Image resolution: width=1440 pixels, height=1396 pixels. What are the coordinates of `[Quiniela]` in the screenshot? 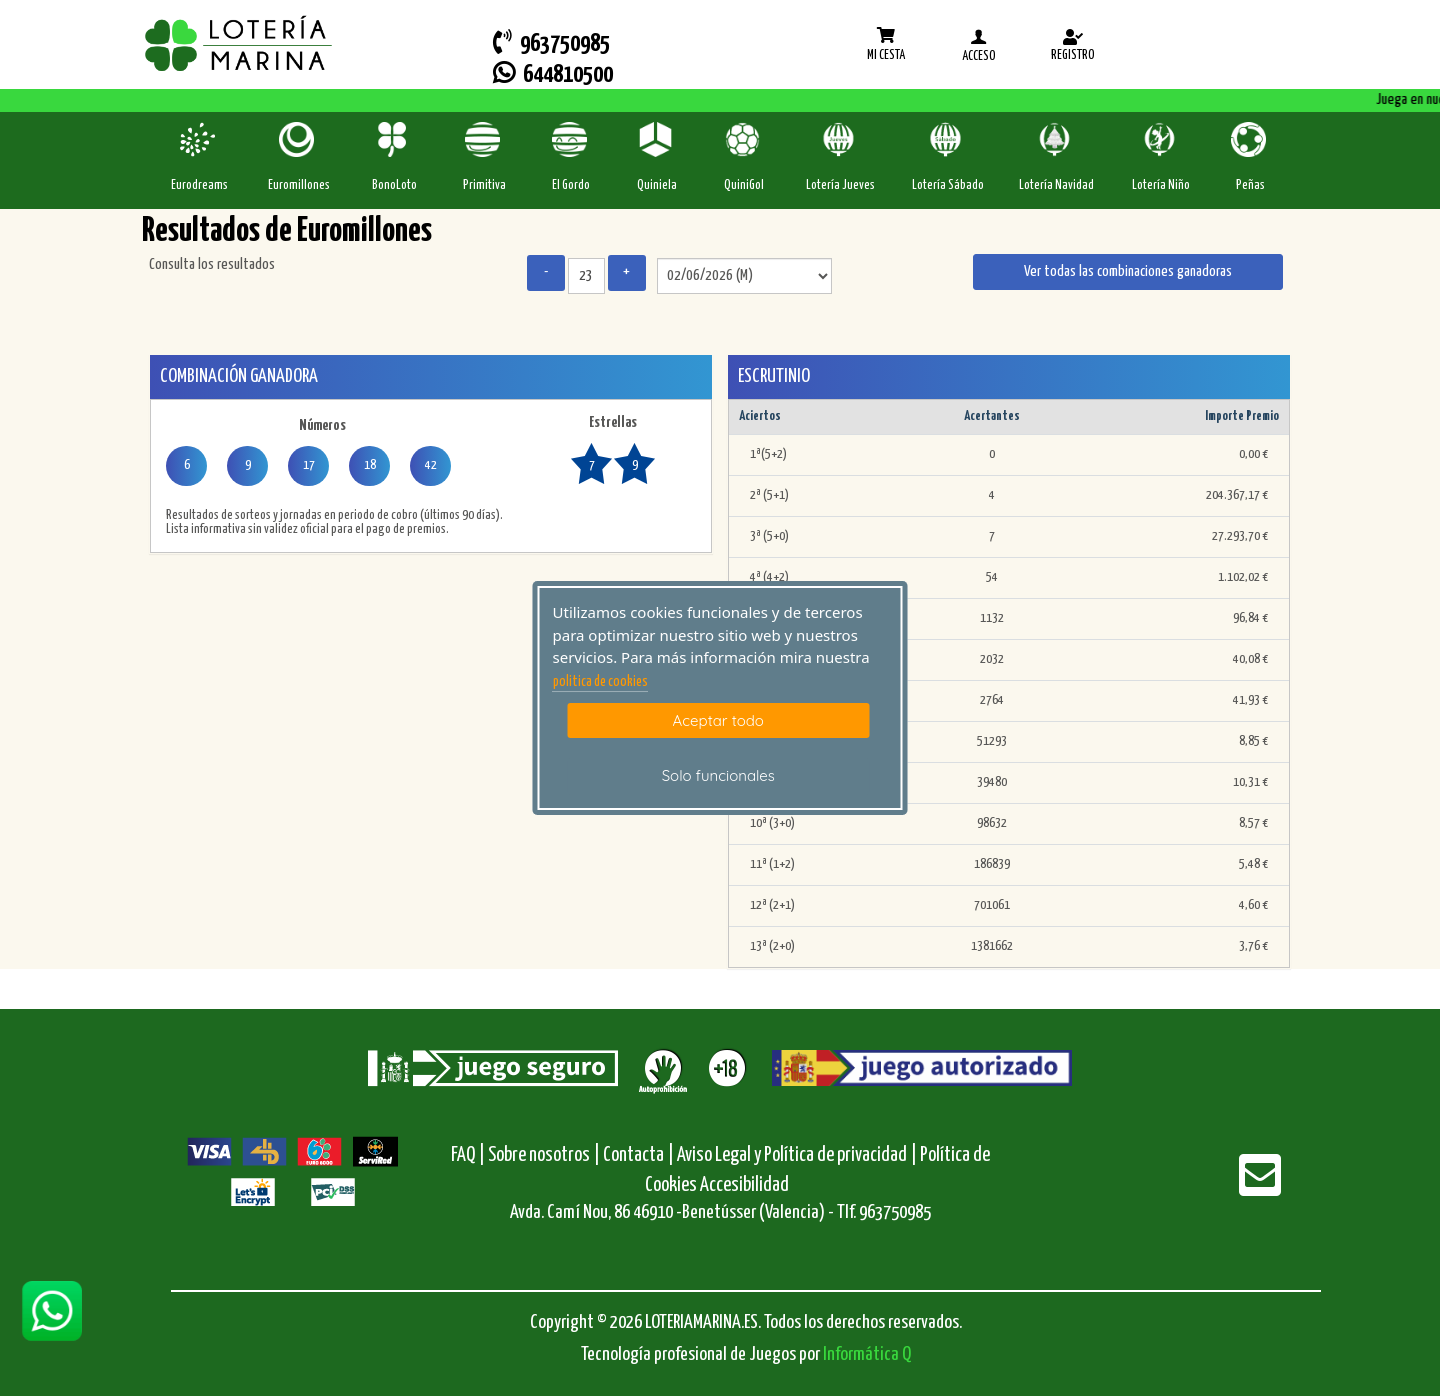 It's located at (657, 139).